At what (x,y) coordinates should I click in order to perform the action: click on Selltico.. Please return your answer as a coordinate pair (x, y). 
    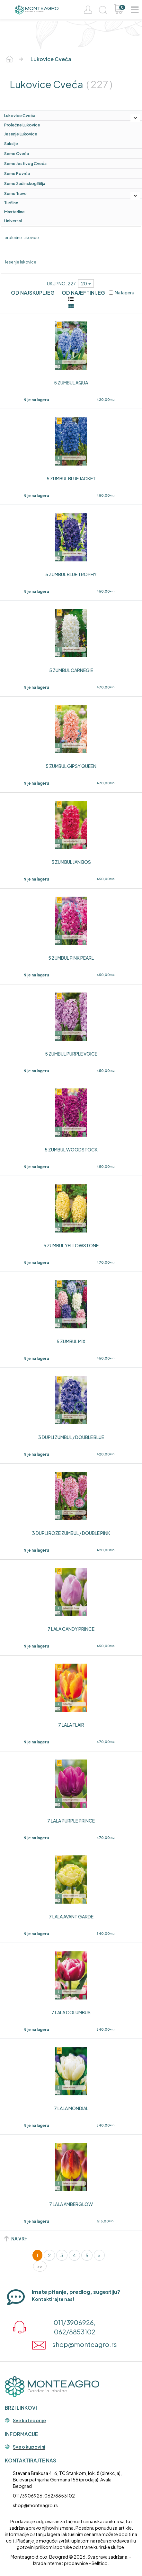
    Looking at the image, I should click on (100, 2563).